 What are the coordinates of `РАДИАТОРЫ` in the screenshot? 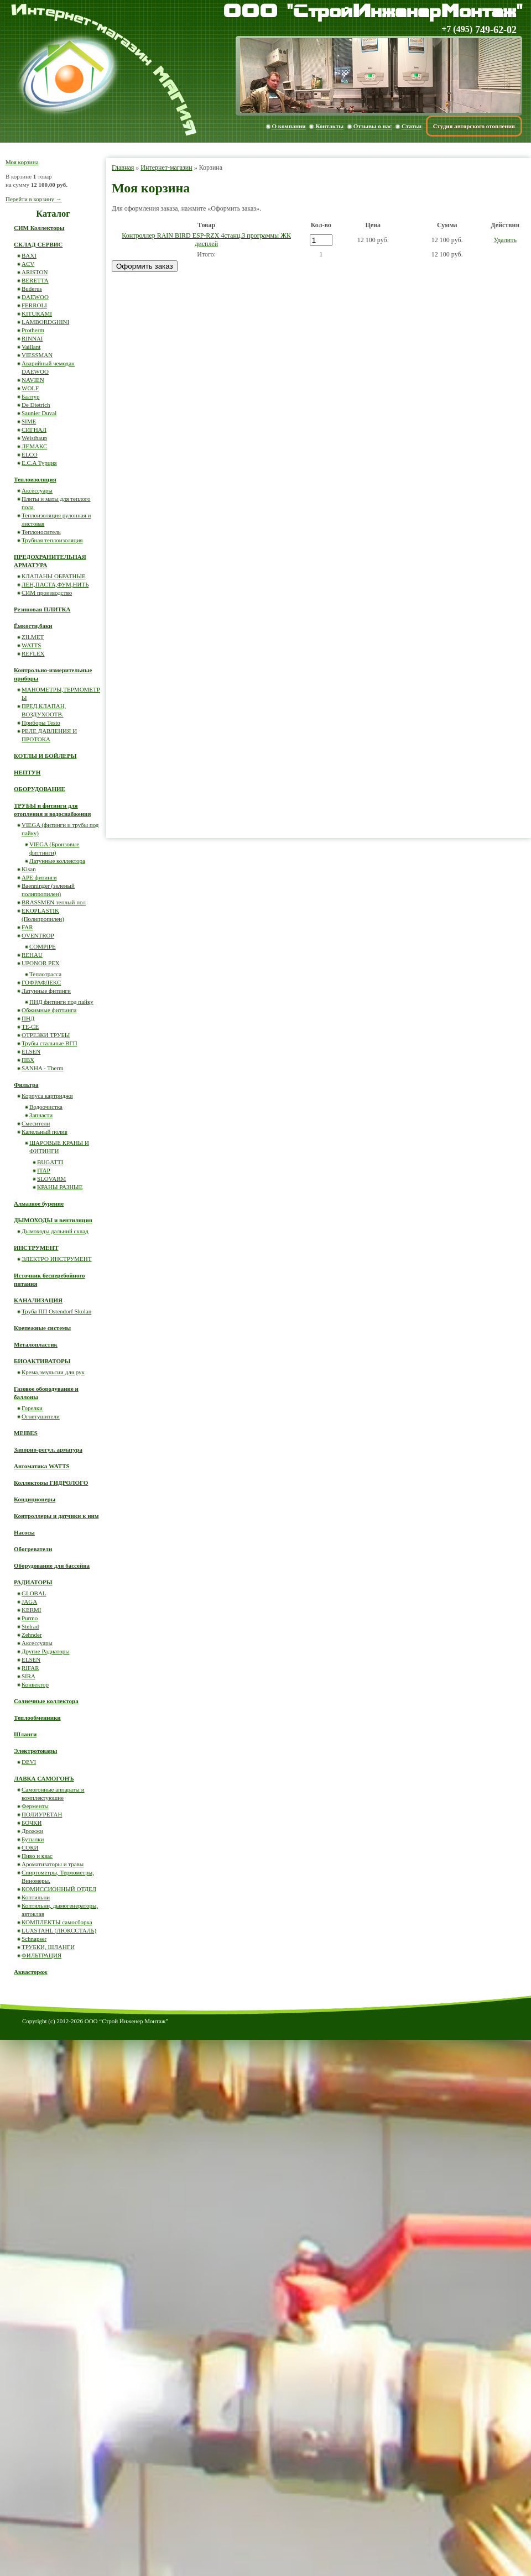 It's located at (33, 1582).